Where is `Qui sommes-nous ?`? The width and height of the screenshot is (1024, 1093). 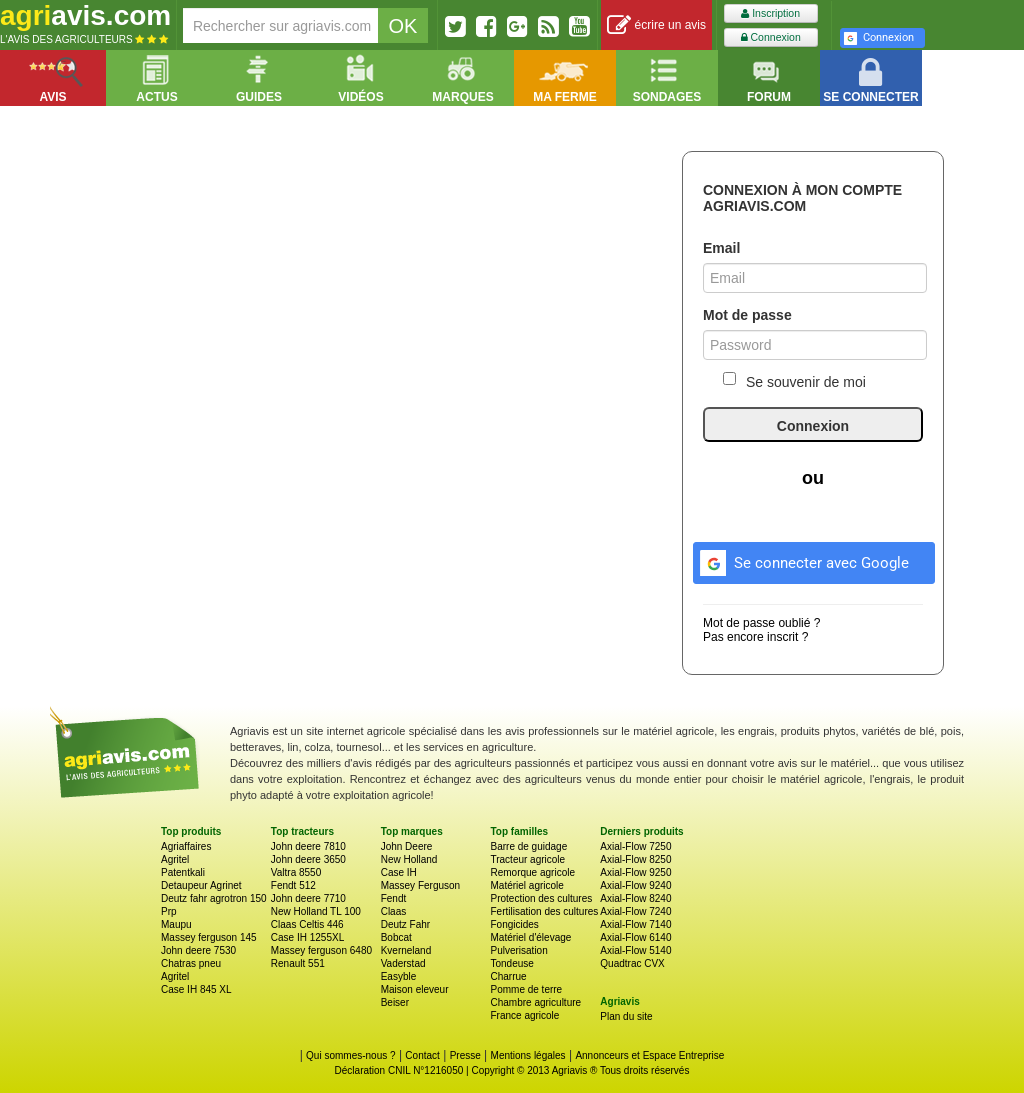
Qui sommes-nous ? is located at coordinates (350, 1055).